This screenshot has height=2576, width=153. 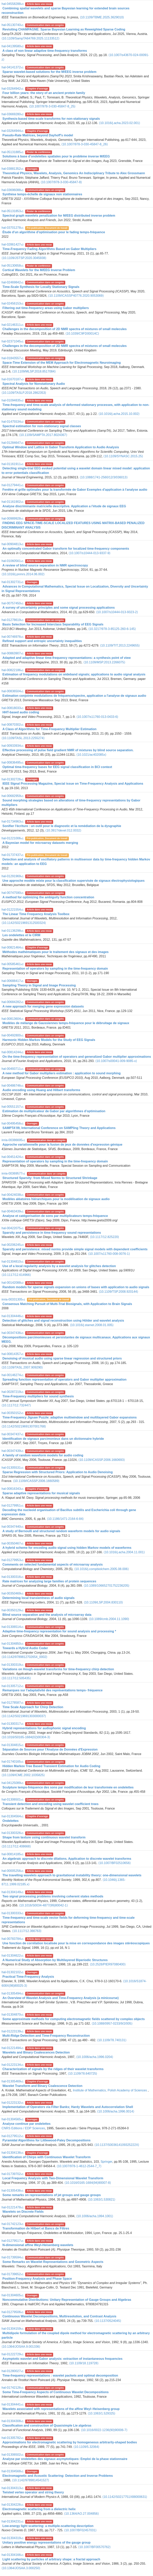 I want to click on Structured Sparsity: from Mixed Norms to Structured Shrinkage, so click(x=49, y=1178).